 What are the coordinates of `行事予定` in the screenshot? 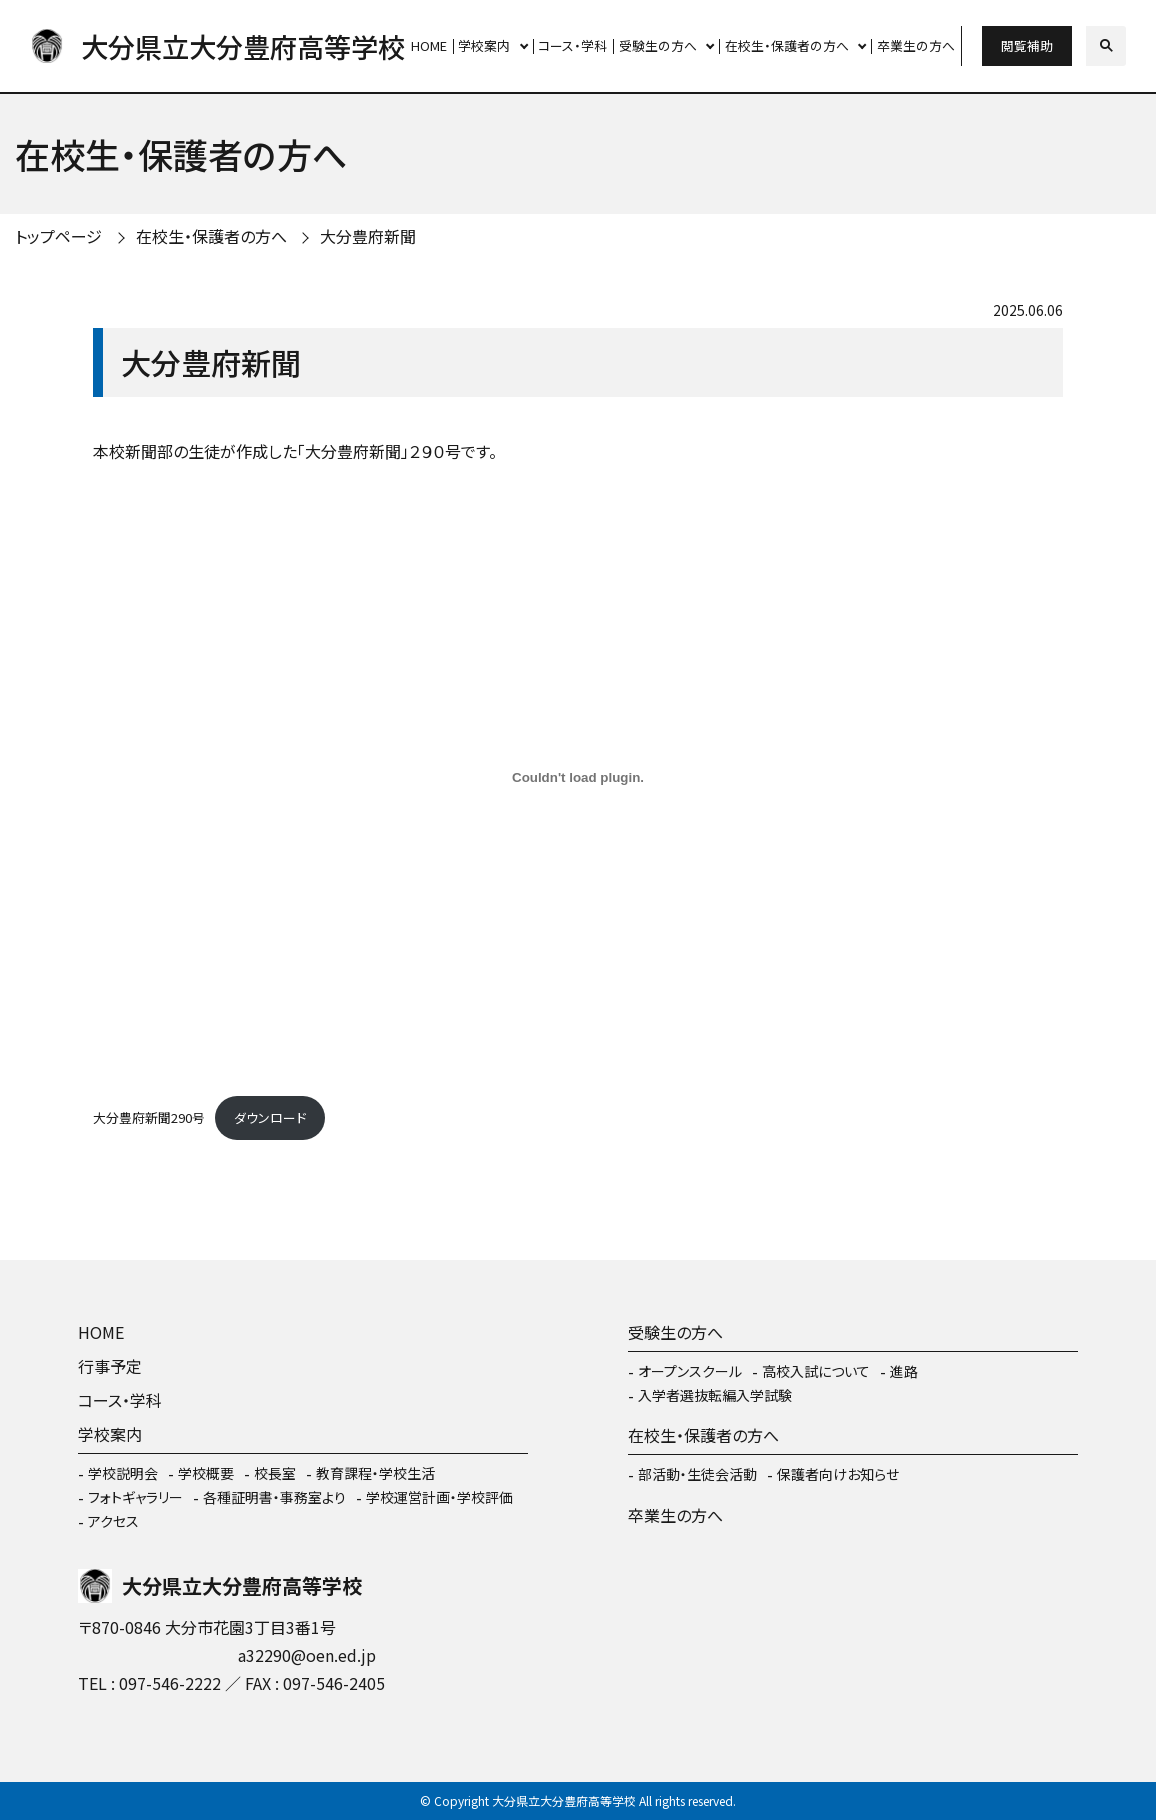 It's located at (110, 1366).